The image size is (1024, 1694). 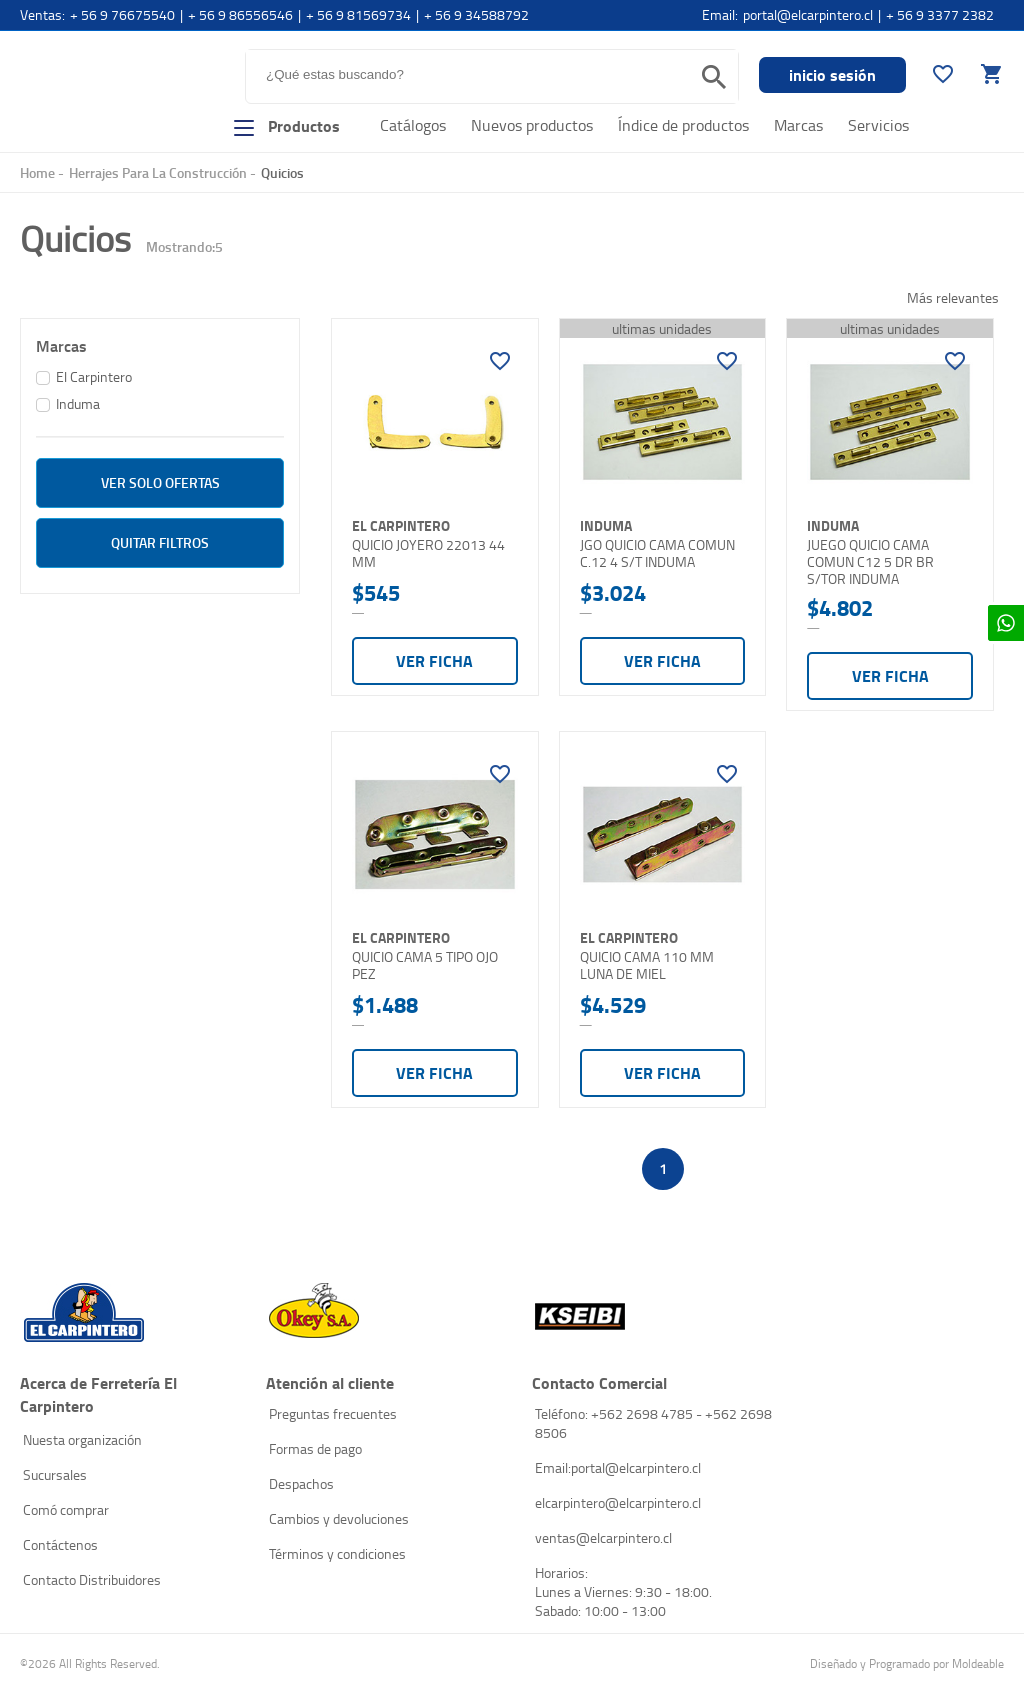 I want to click on + 56 9 86556546, so click(x=240, y=14).